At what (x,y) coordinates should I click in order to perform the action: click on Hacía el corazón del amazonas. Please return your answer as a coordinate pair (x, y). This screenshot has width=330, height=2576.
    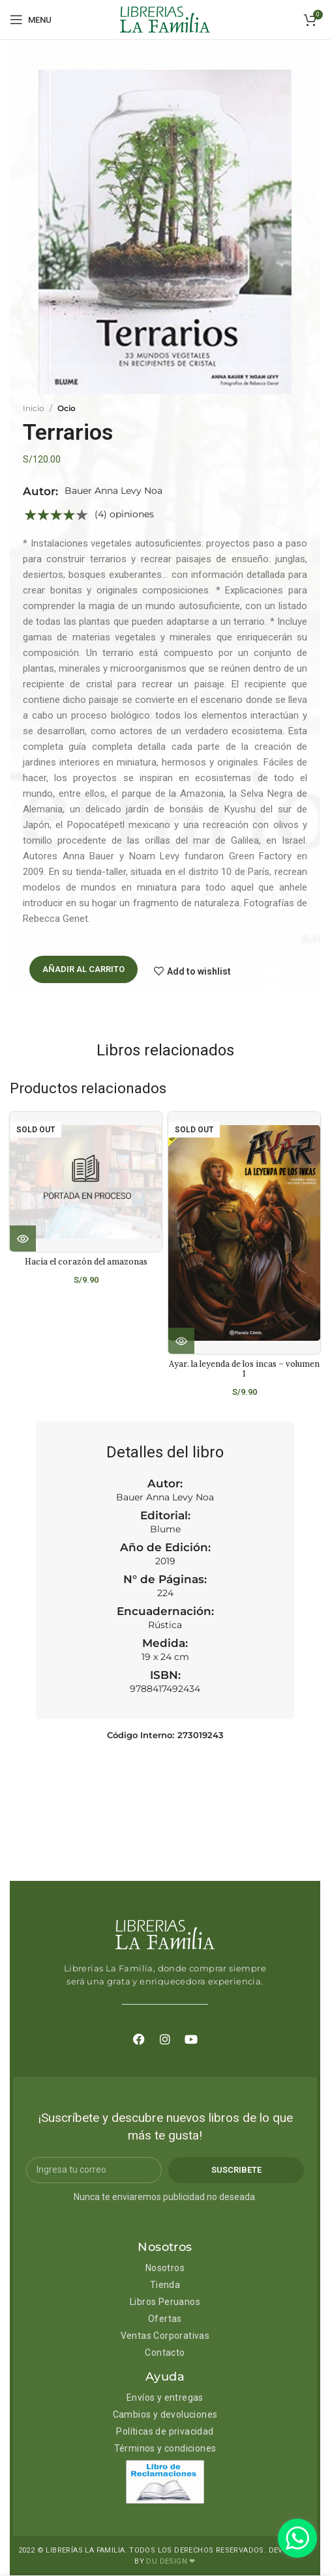
    Looking at the image, I should click on (86, 1261).